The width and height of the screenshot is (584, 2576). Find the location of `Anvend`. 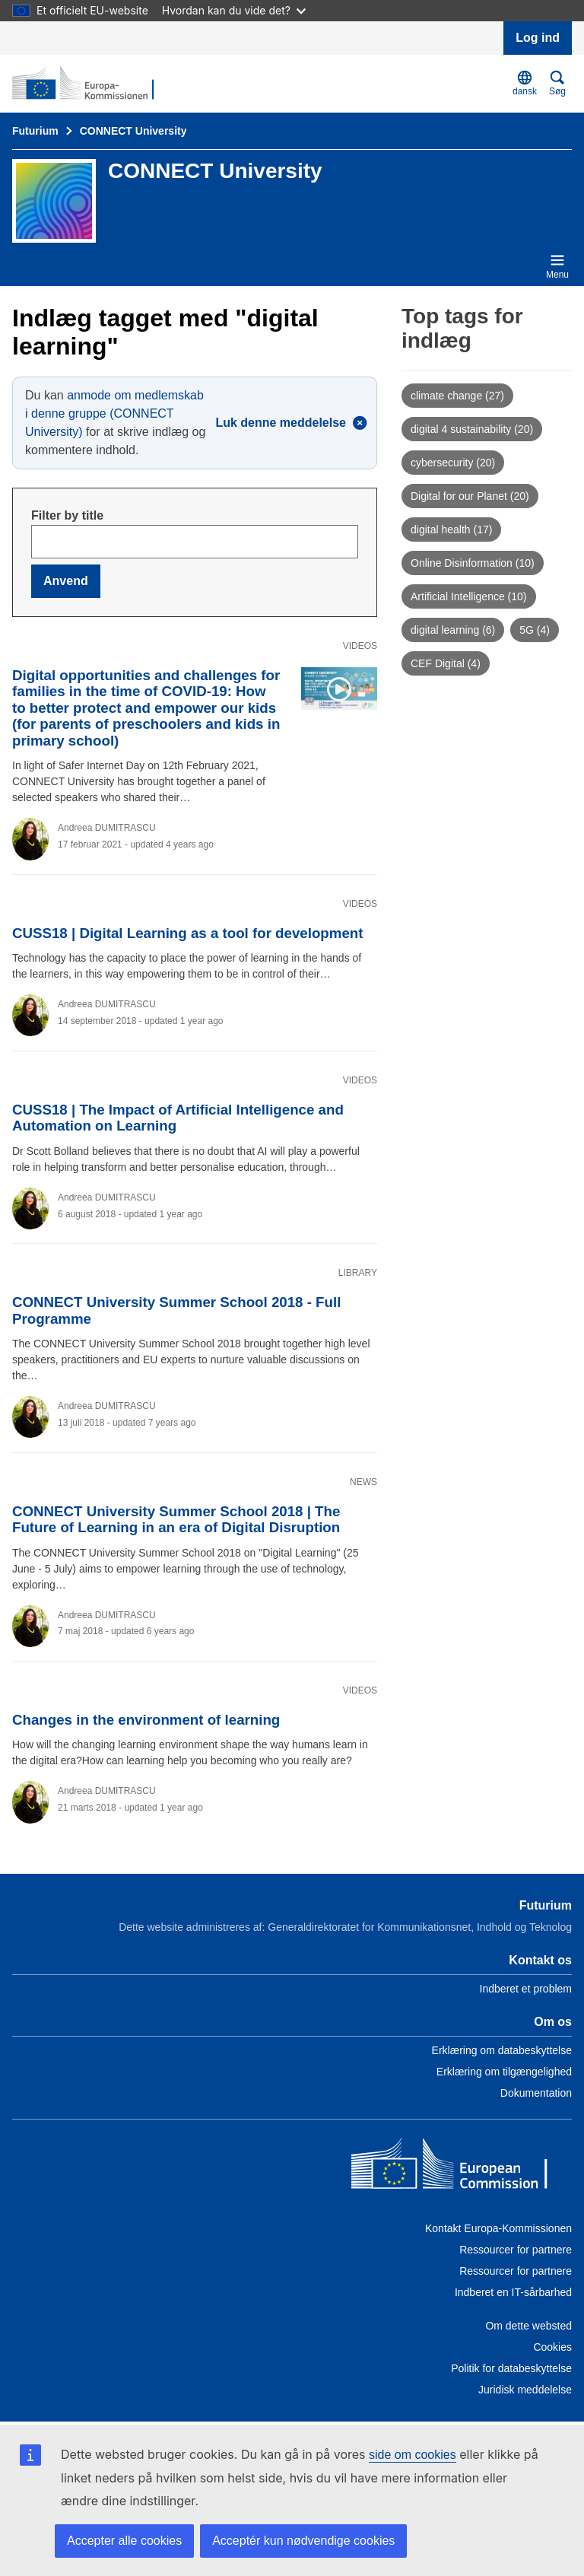

Anvend is located at coordinates (65, 580).